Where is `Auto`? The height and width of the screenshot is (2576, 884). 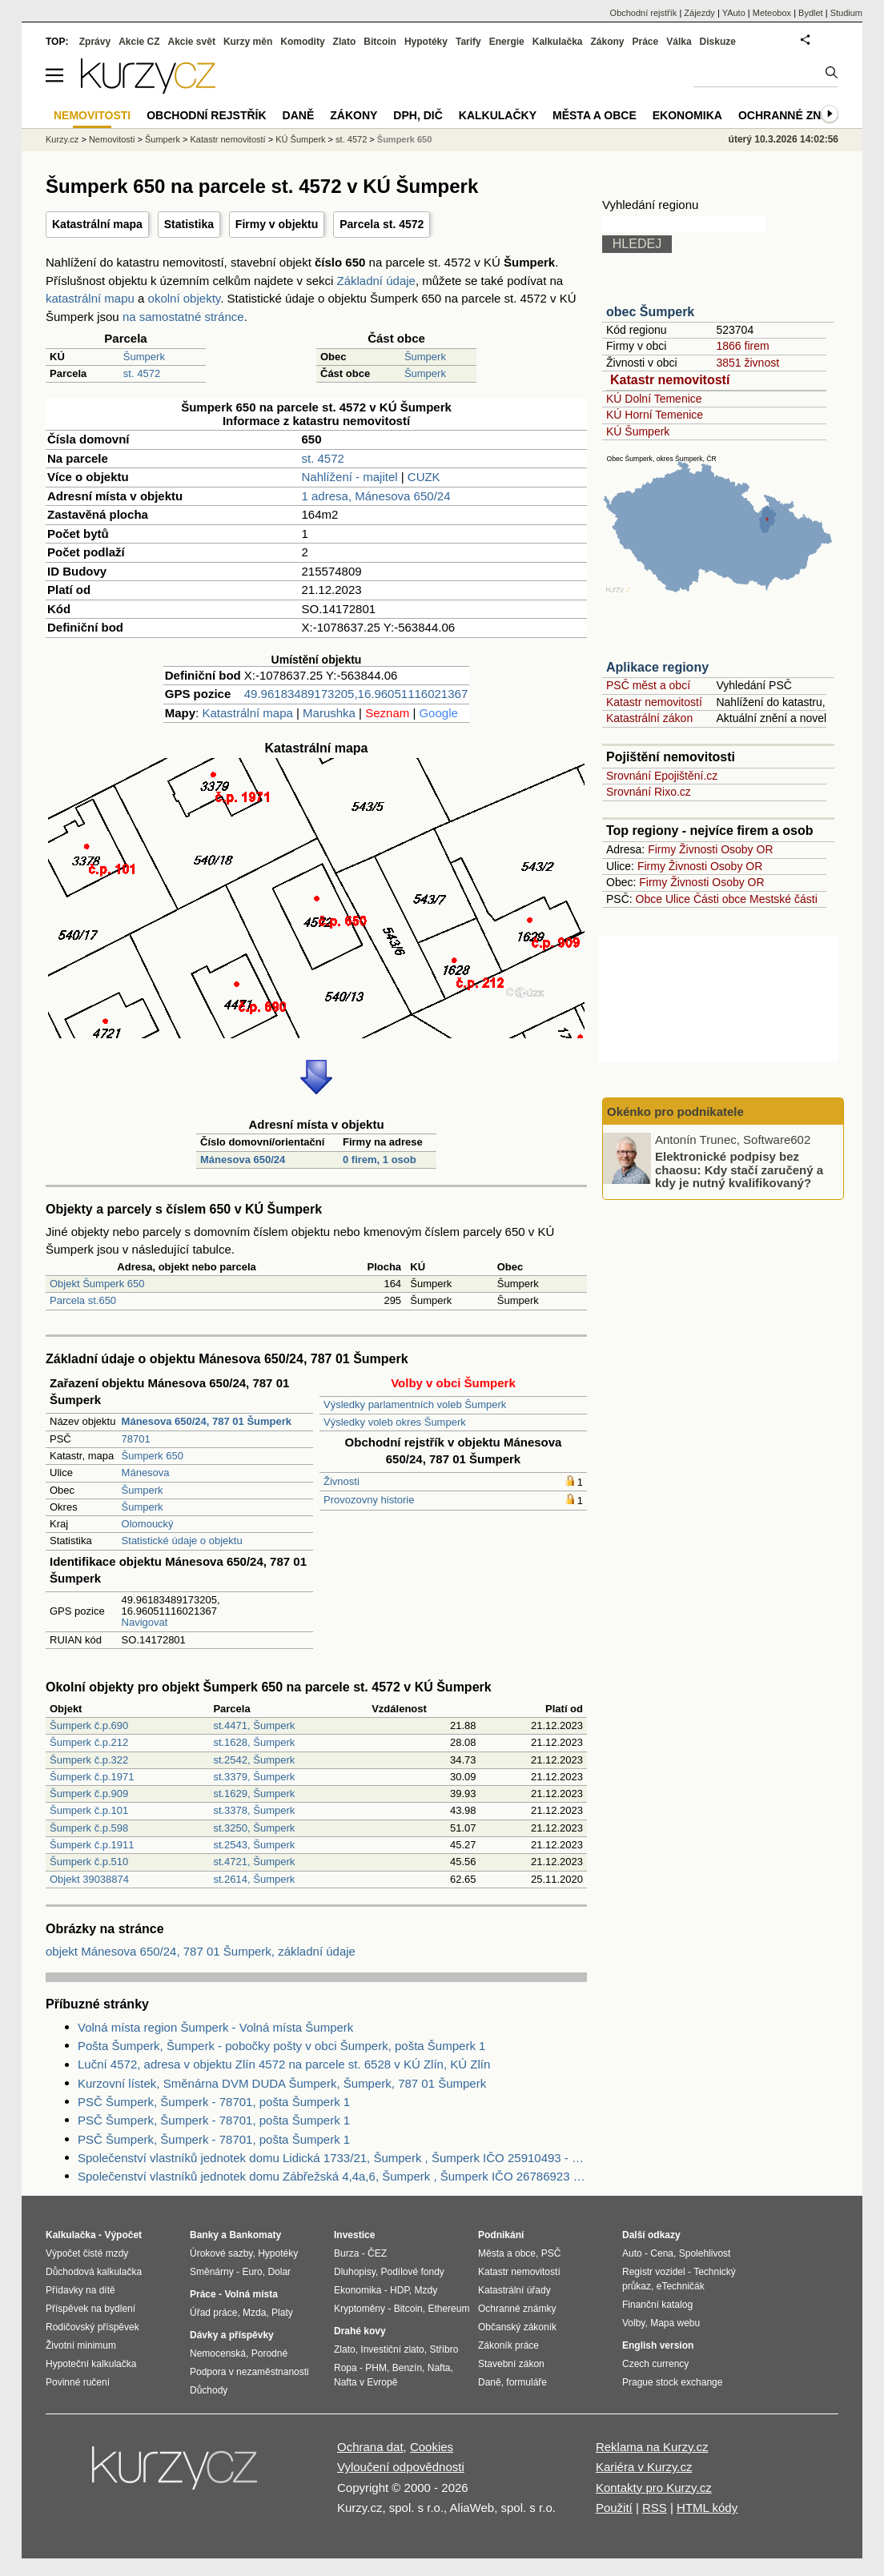
Auto is located at coordinates (632, 2253).